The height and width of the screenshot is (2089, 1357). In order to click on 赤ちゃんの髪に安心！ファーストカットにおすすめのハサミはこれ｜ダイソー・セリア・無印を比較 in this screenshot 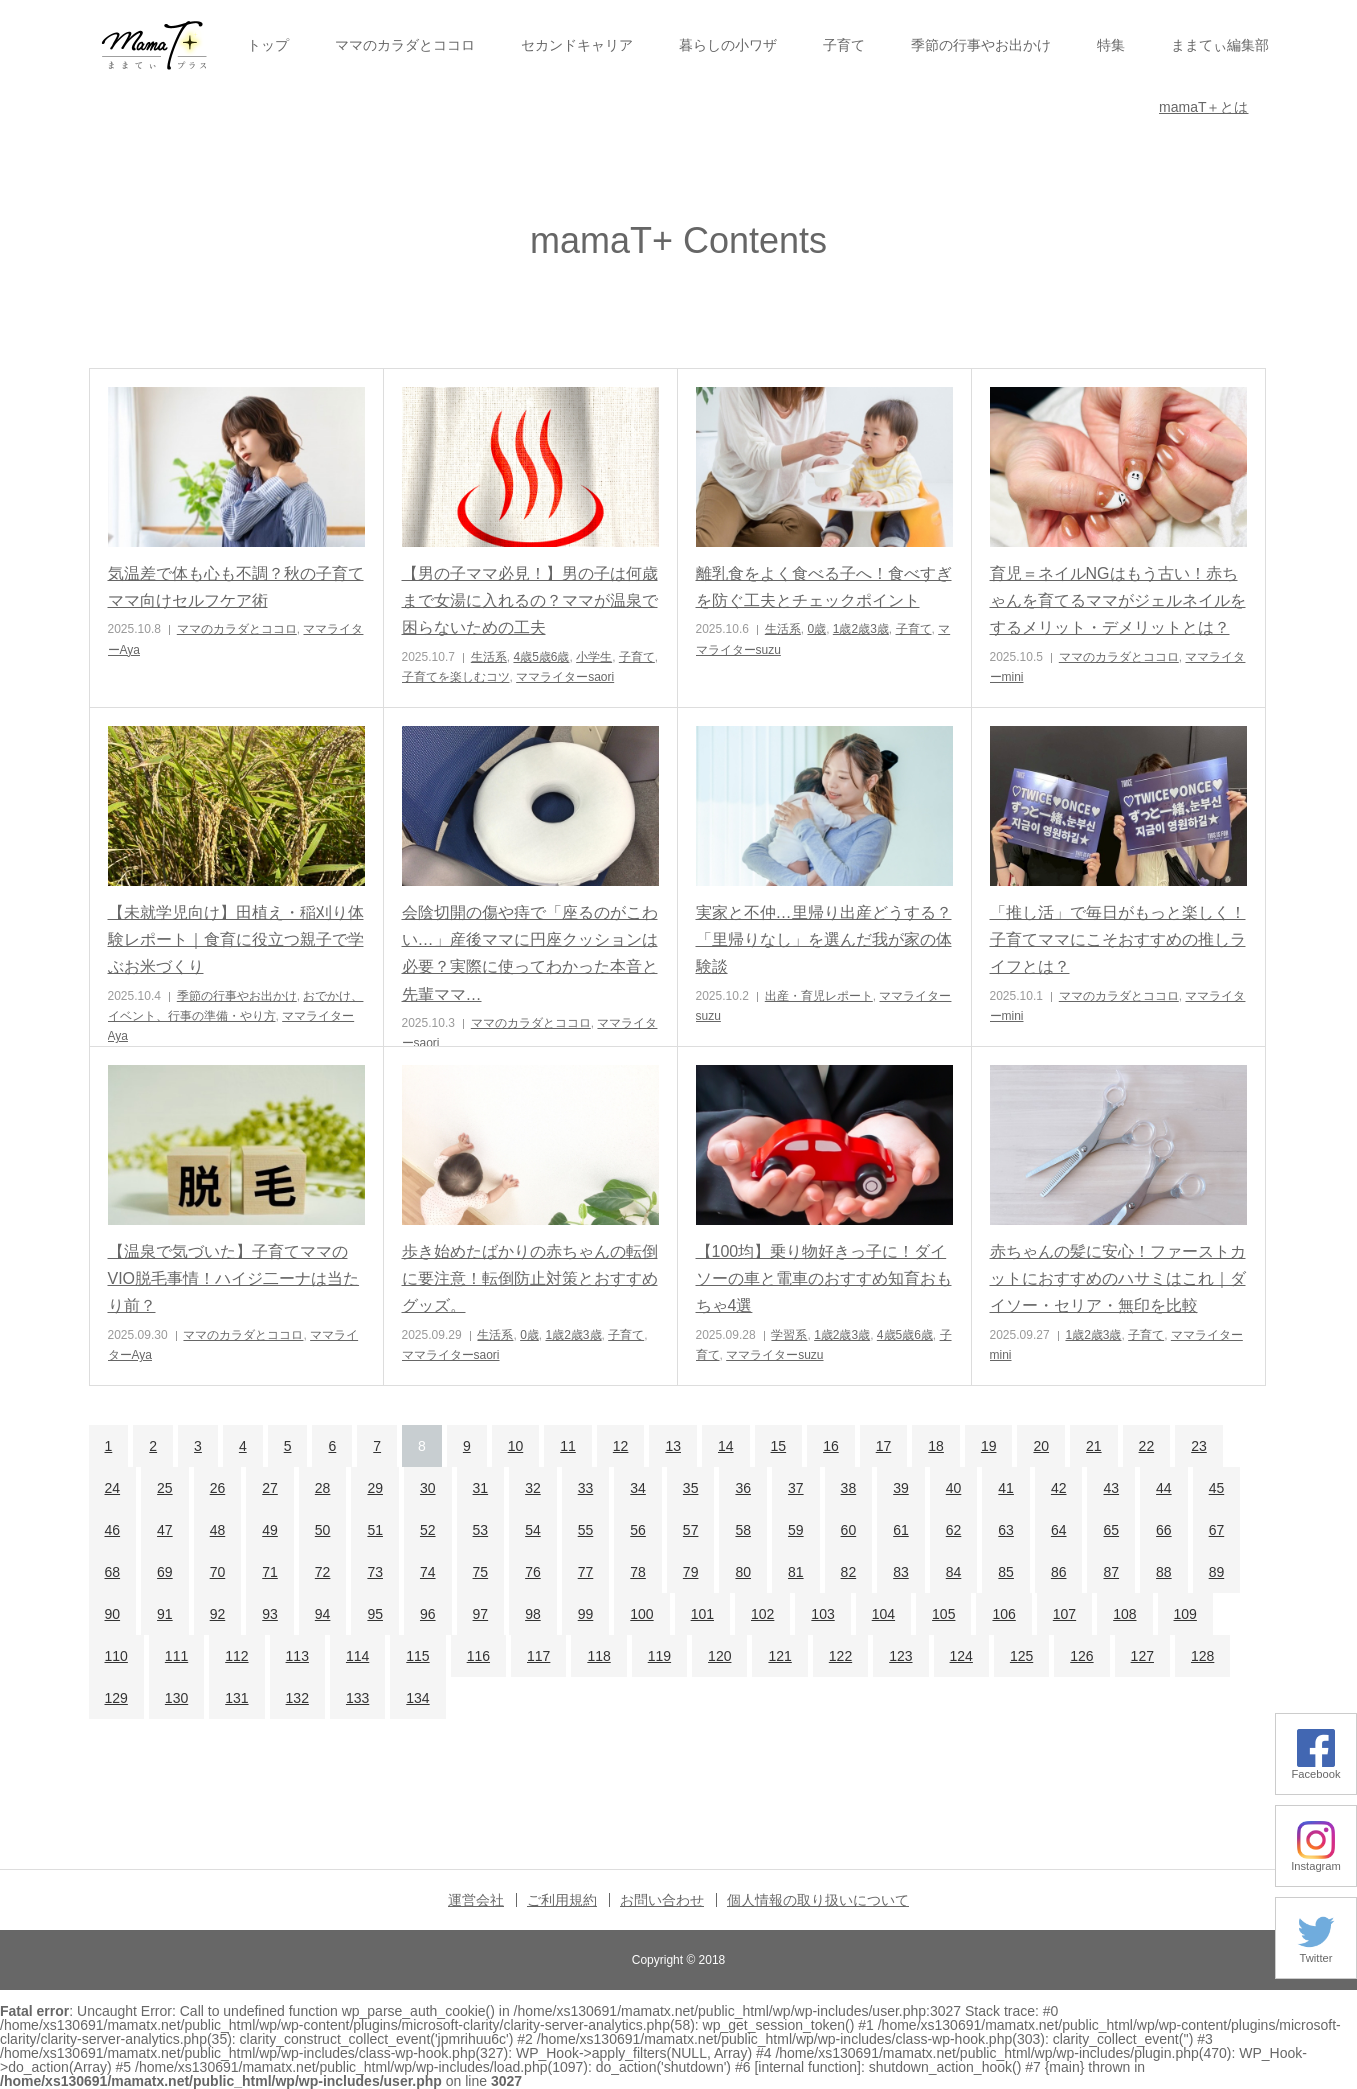, I will do `click(1118, 1278)`.